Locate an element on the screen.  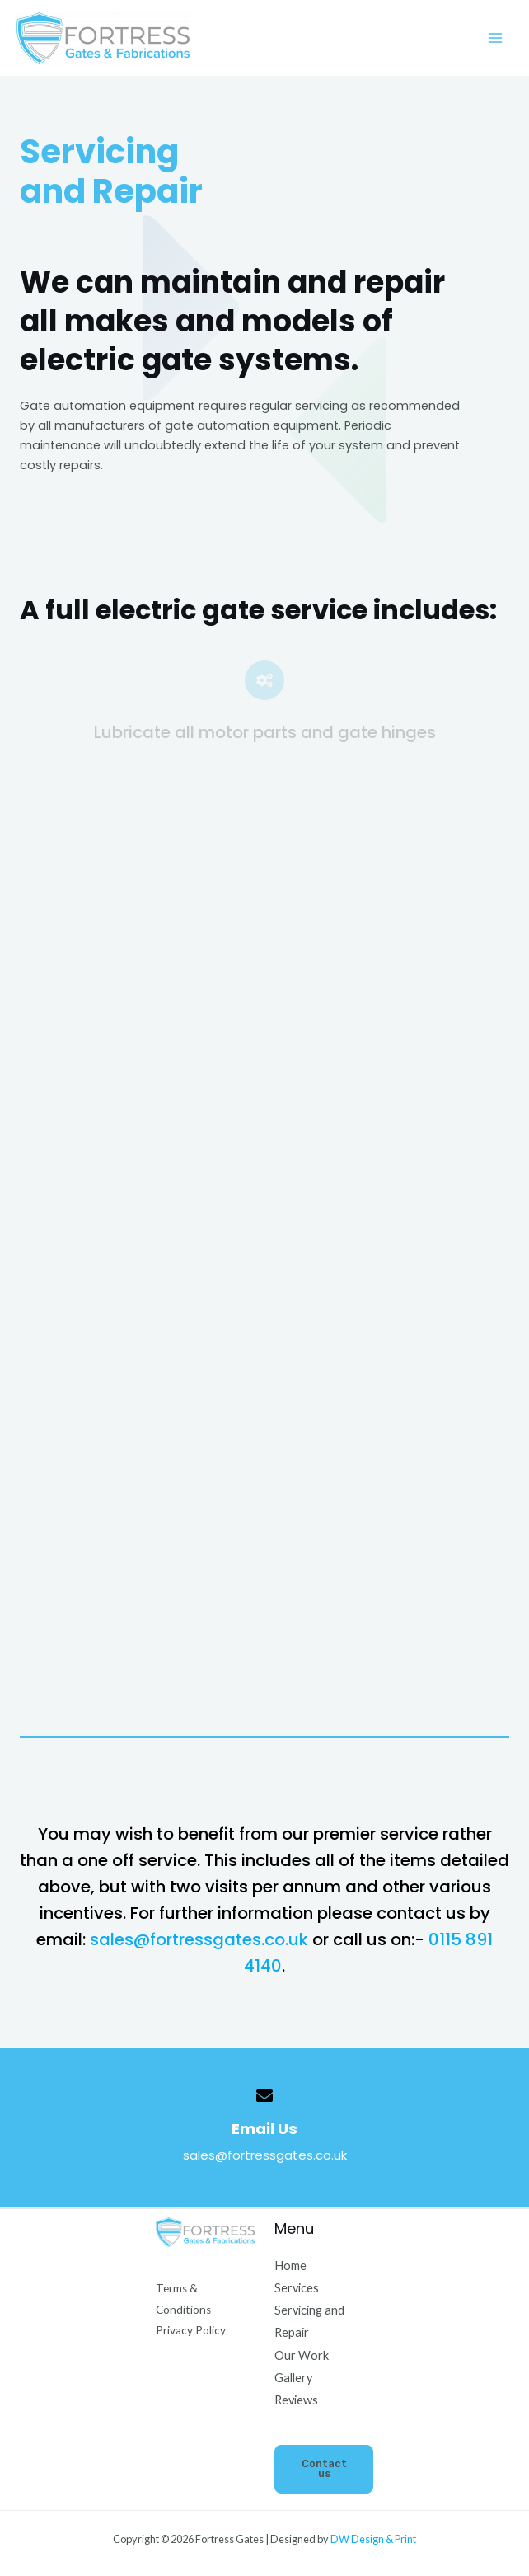
Contact us is located at coordinates (324, 2468).